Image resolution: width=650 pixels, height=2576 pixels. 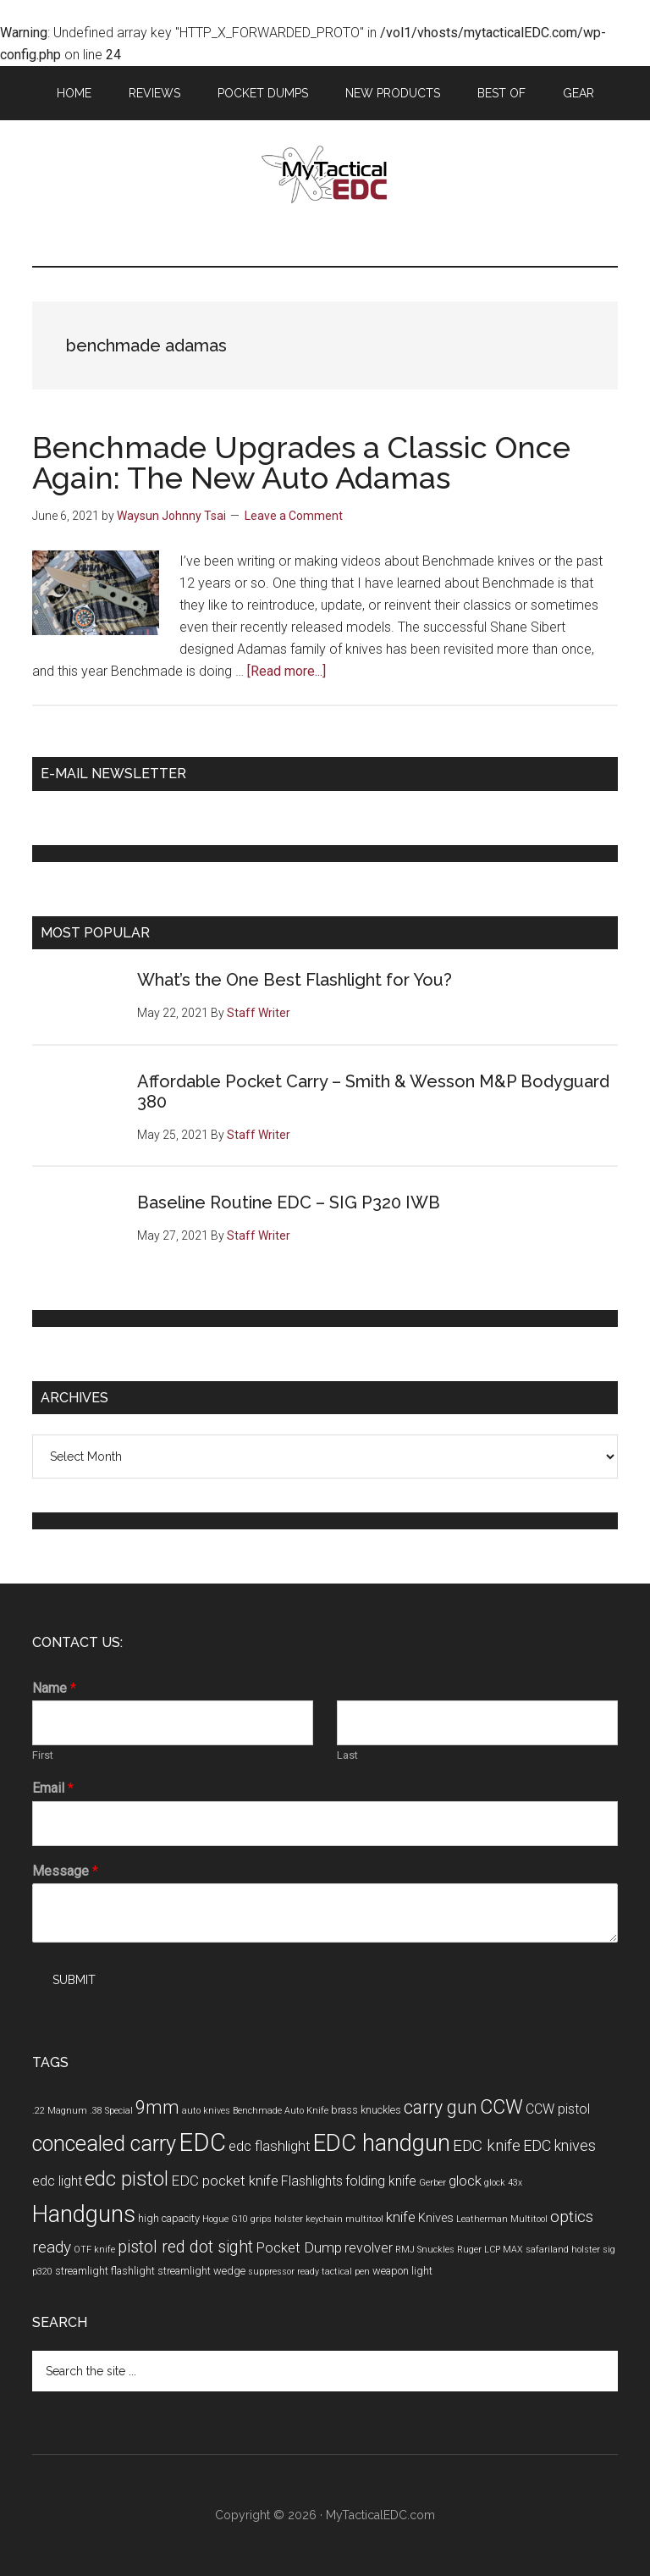 I want to click on Pocket Dump [Pocket Dump (7 items)], so click(x=299, y=2247).